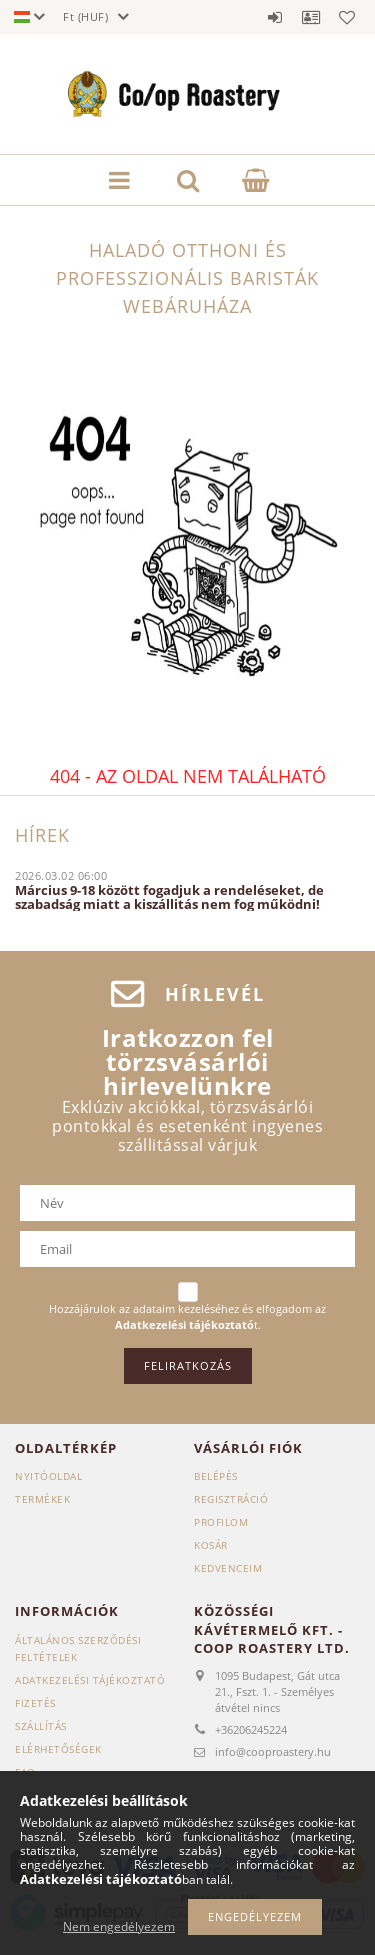 This screenshot has height=1955, width=375. What do you see at coordinates (48, 1476) in the screenshot?
I see `Nyitóoldal` at bounding box center [48, 1476].